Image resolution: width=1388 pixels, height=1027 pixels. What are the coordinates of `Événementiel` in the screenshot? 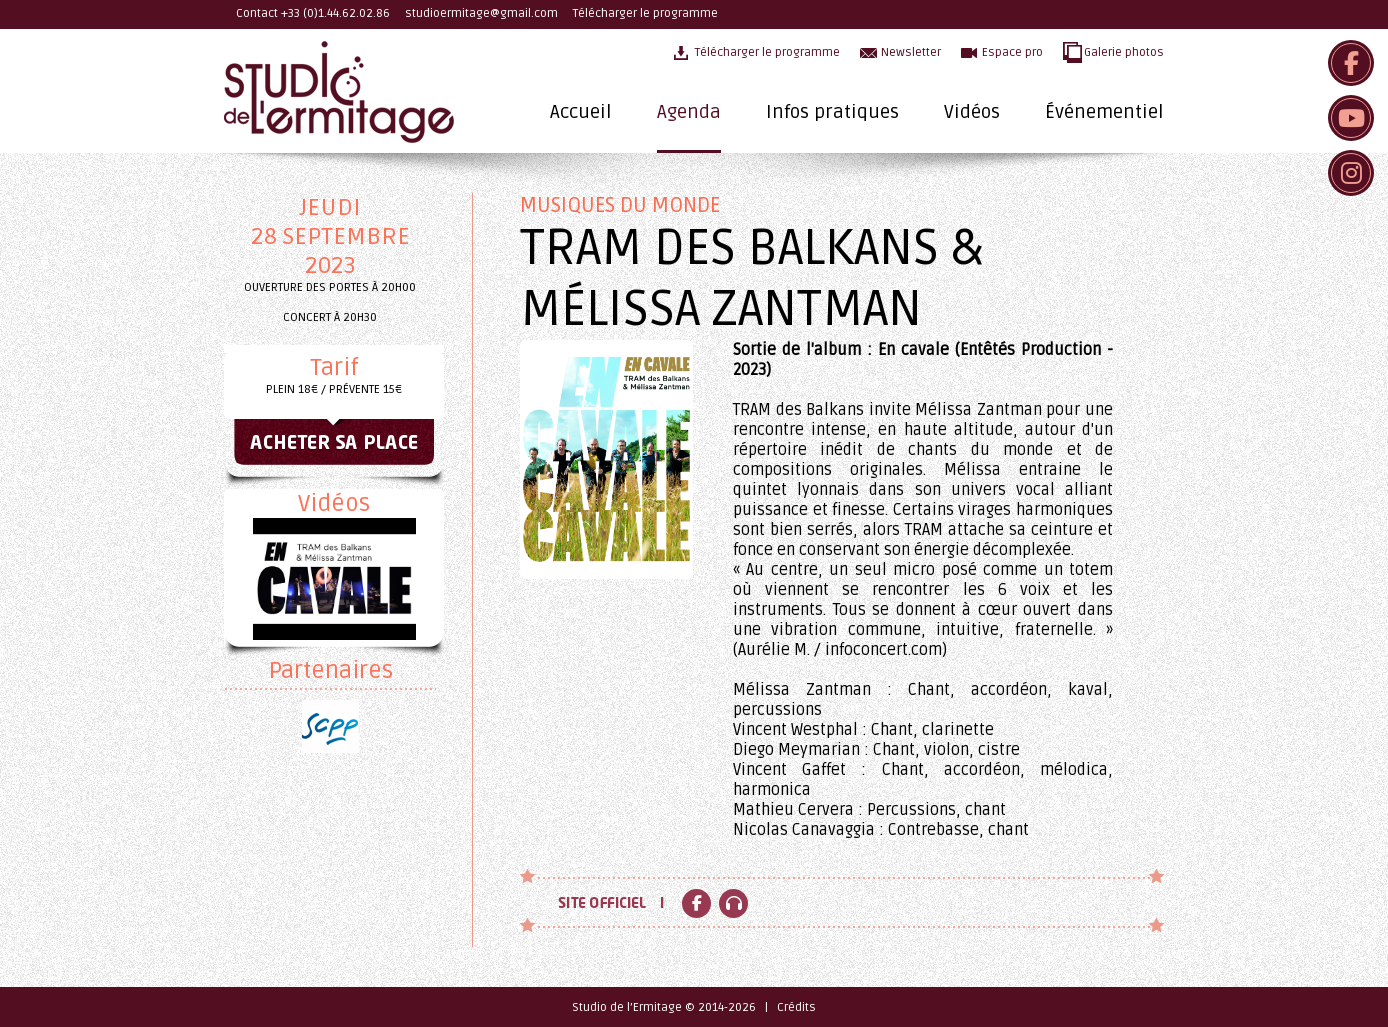 It's located at (1104, 112).